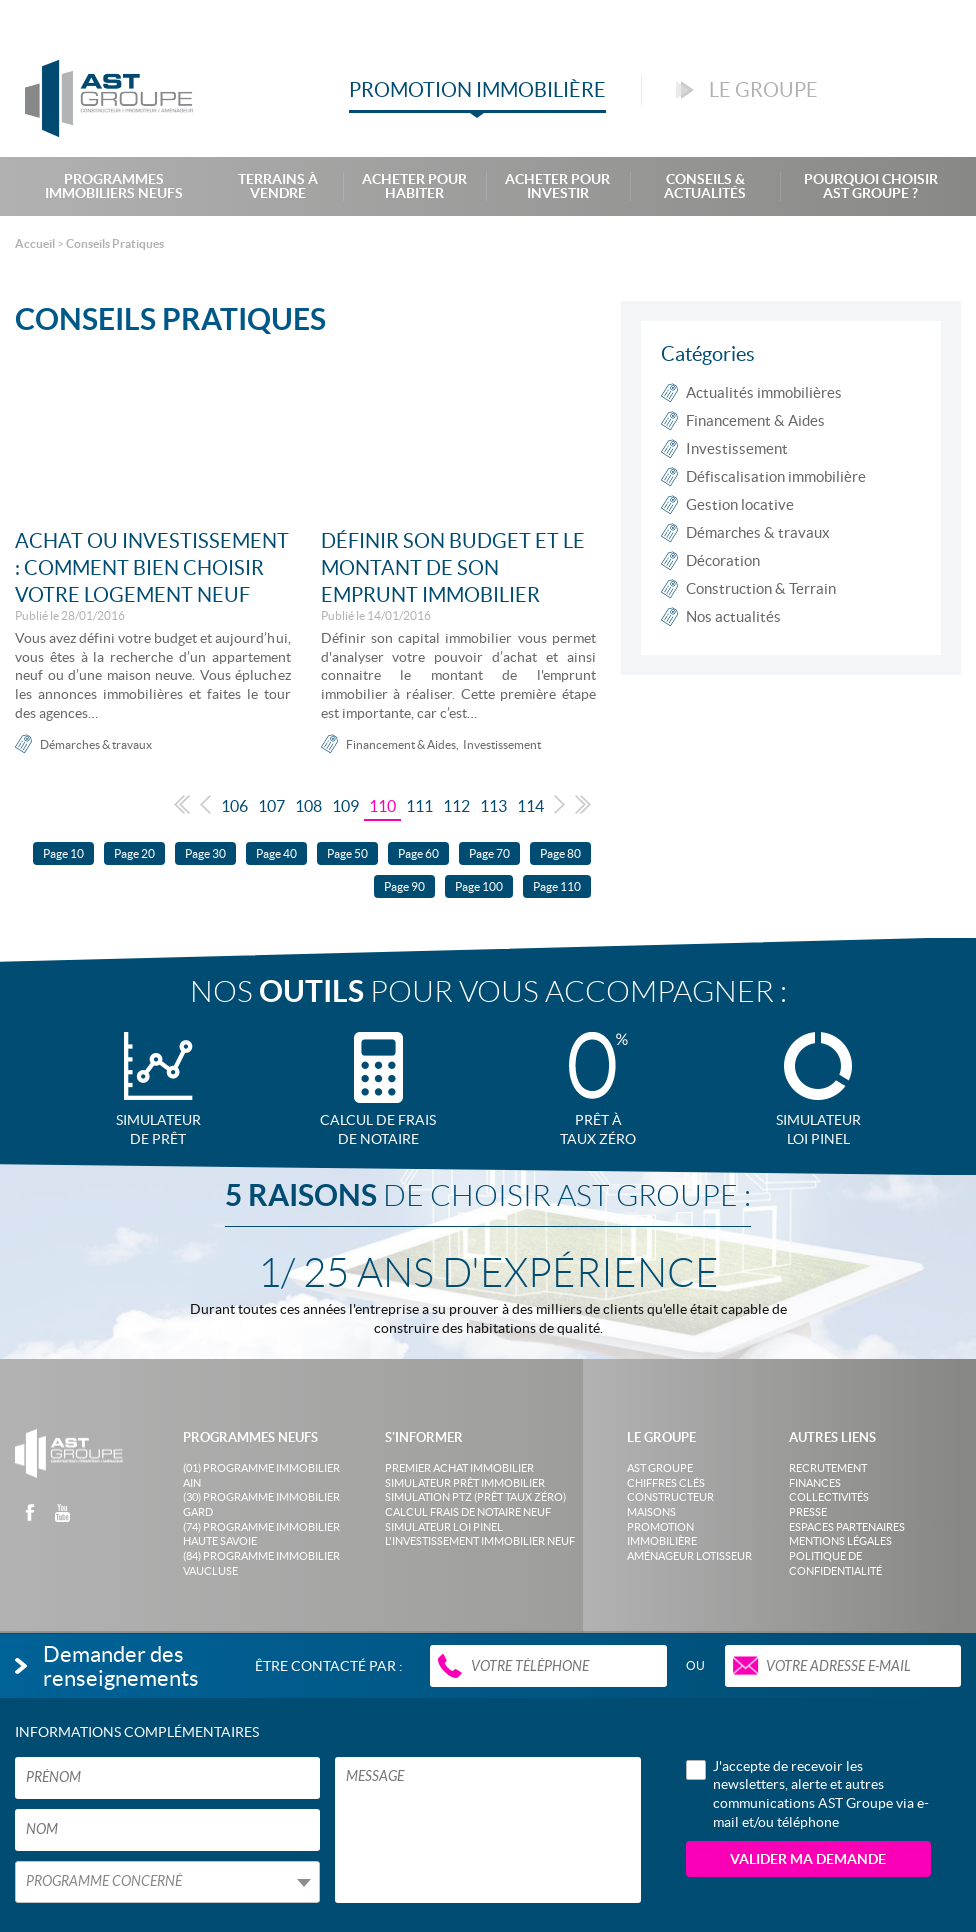 Image resolution: width=976 pixels, height=1932 pixels. I want to click on Conseils & Actualités, so click(705, 186).